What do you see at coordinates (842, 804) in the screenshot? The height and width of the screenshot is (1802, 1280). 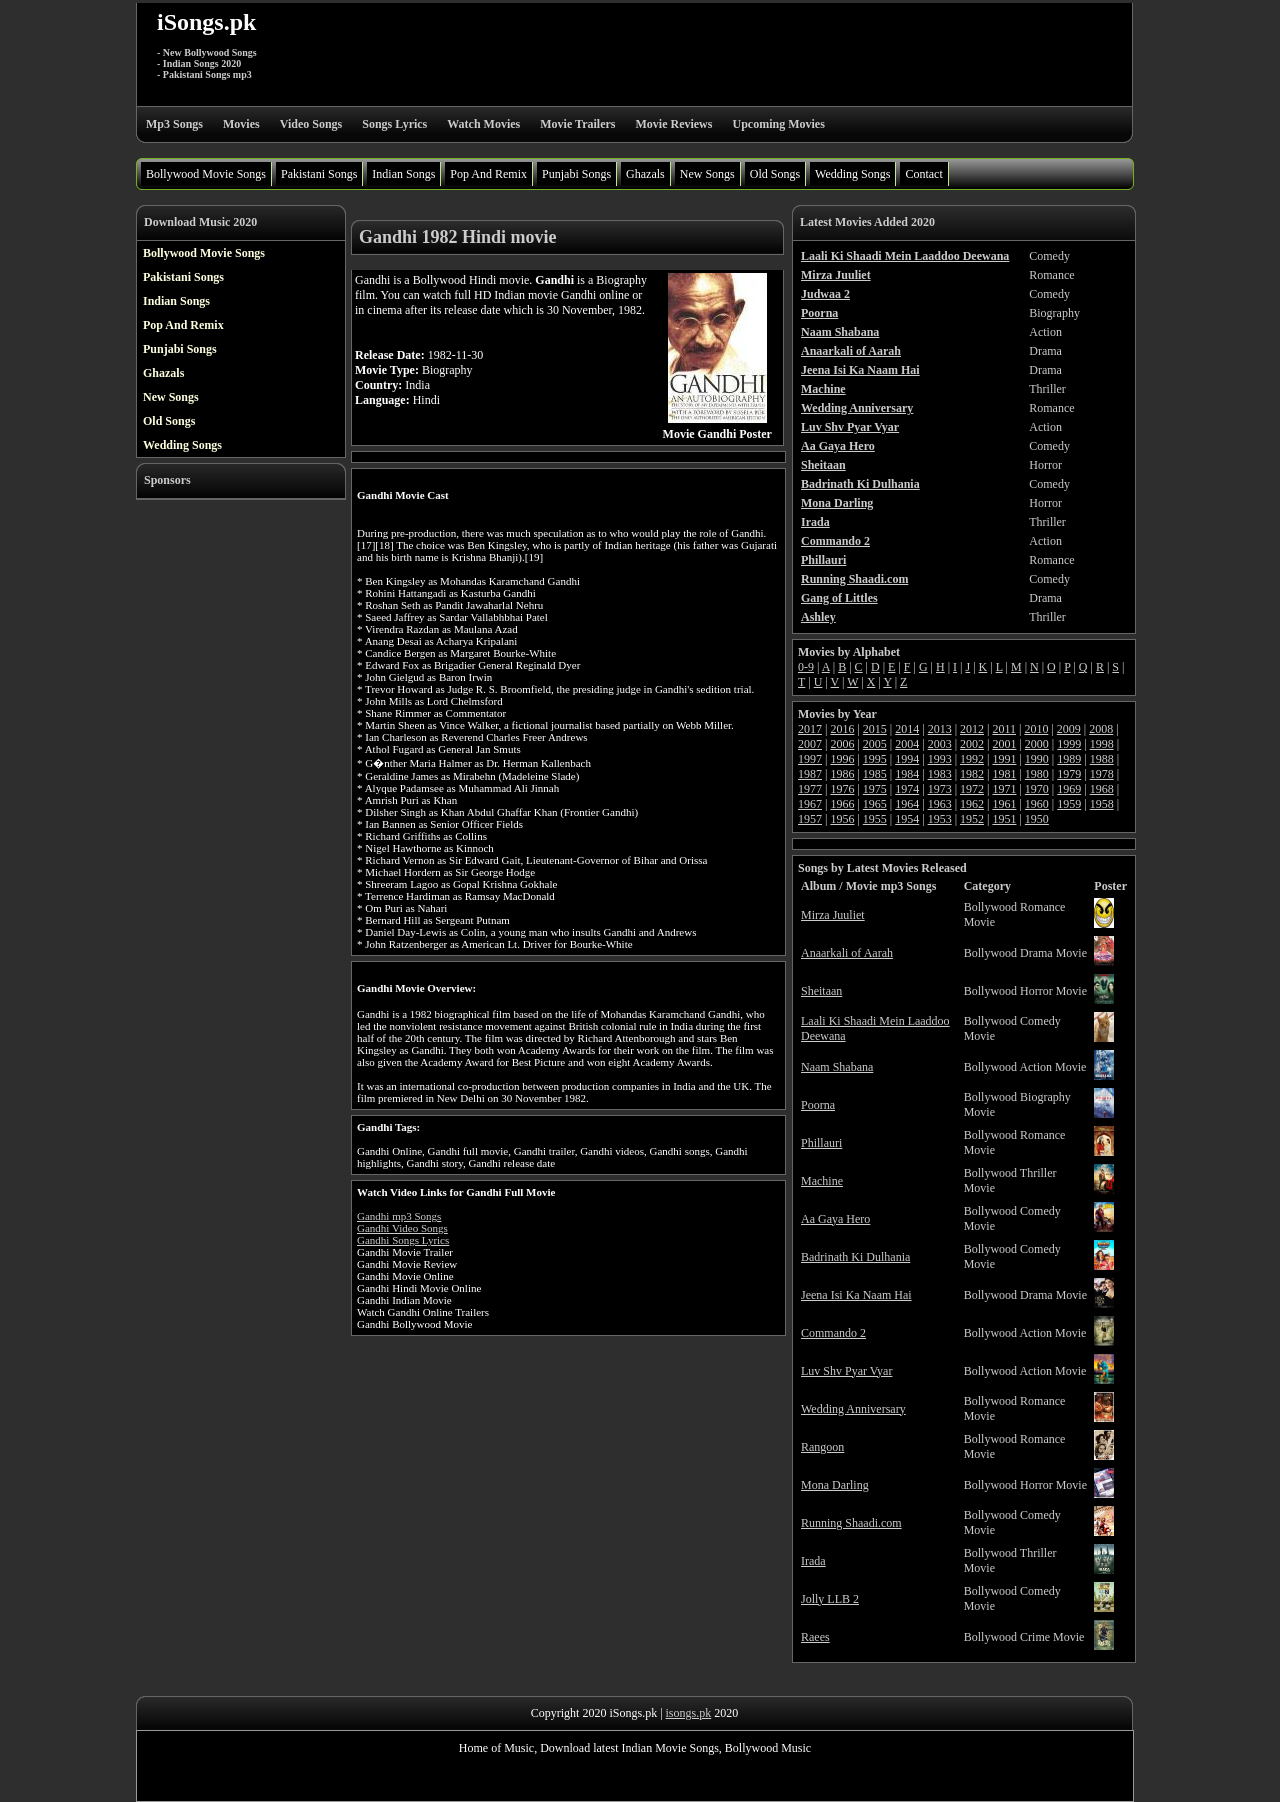 I see `1966` at bounding box center [842, 804].